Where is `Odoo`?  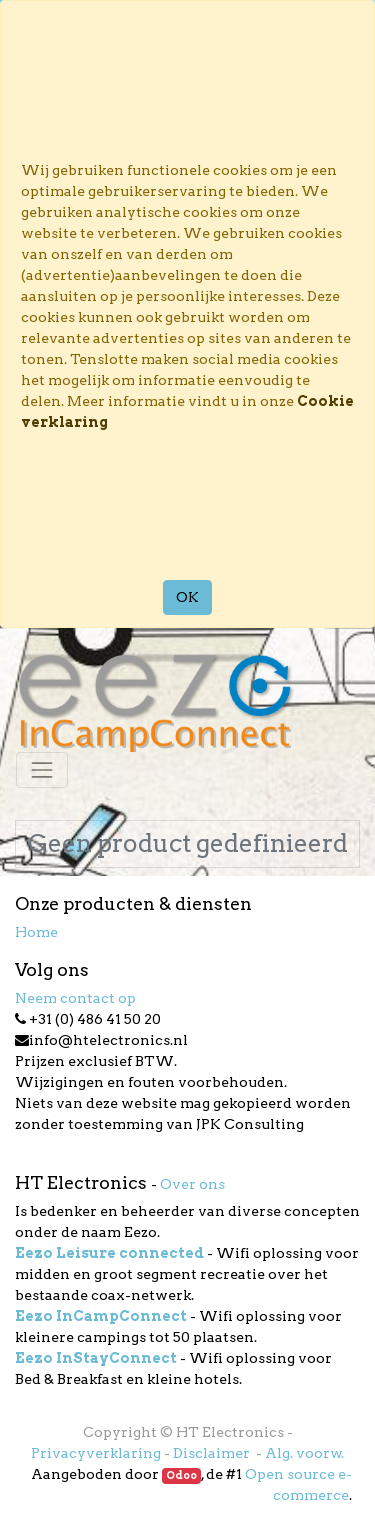 Odoo is located at coordinates (181, 1475).